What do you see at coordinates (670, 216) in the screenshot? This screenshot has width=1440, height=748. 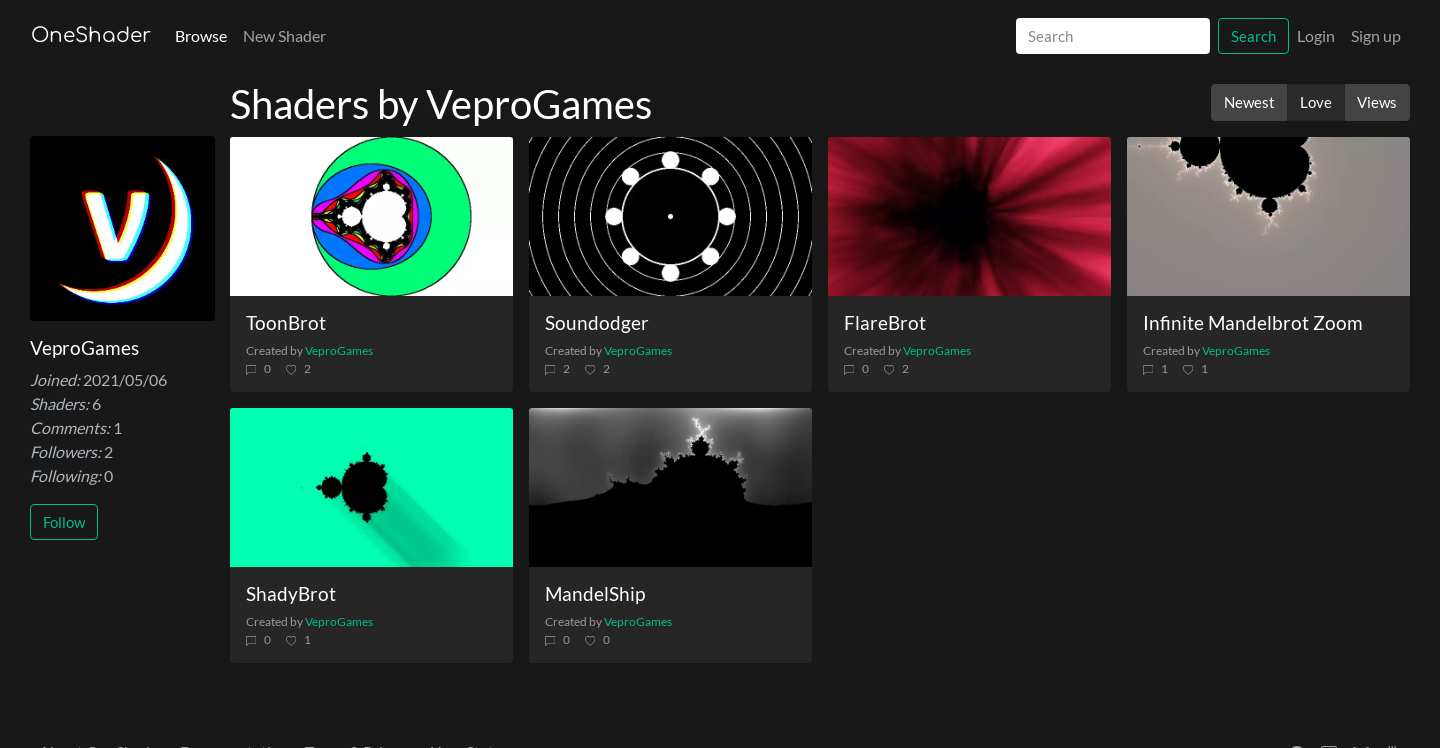 I see `[Soundodger]` at bounding box center [670, 216].